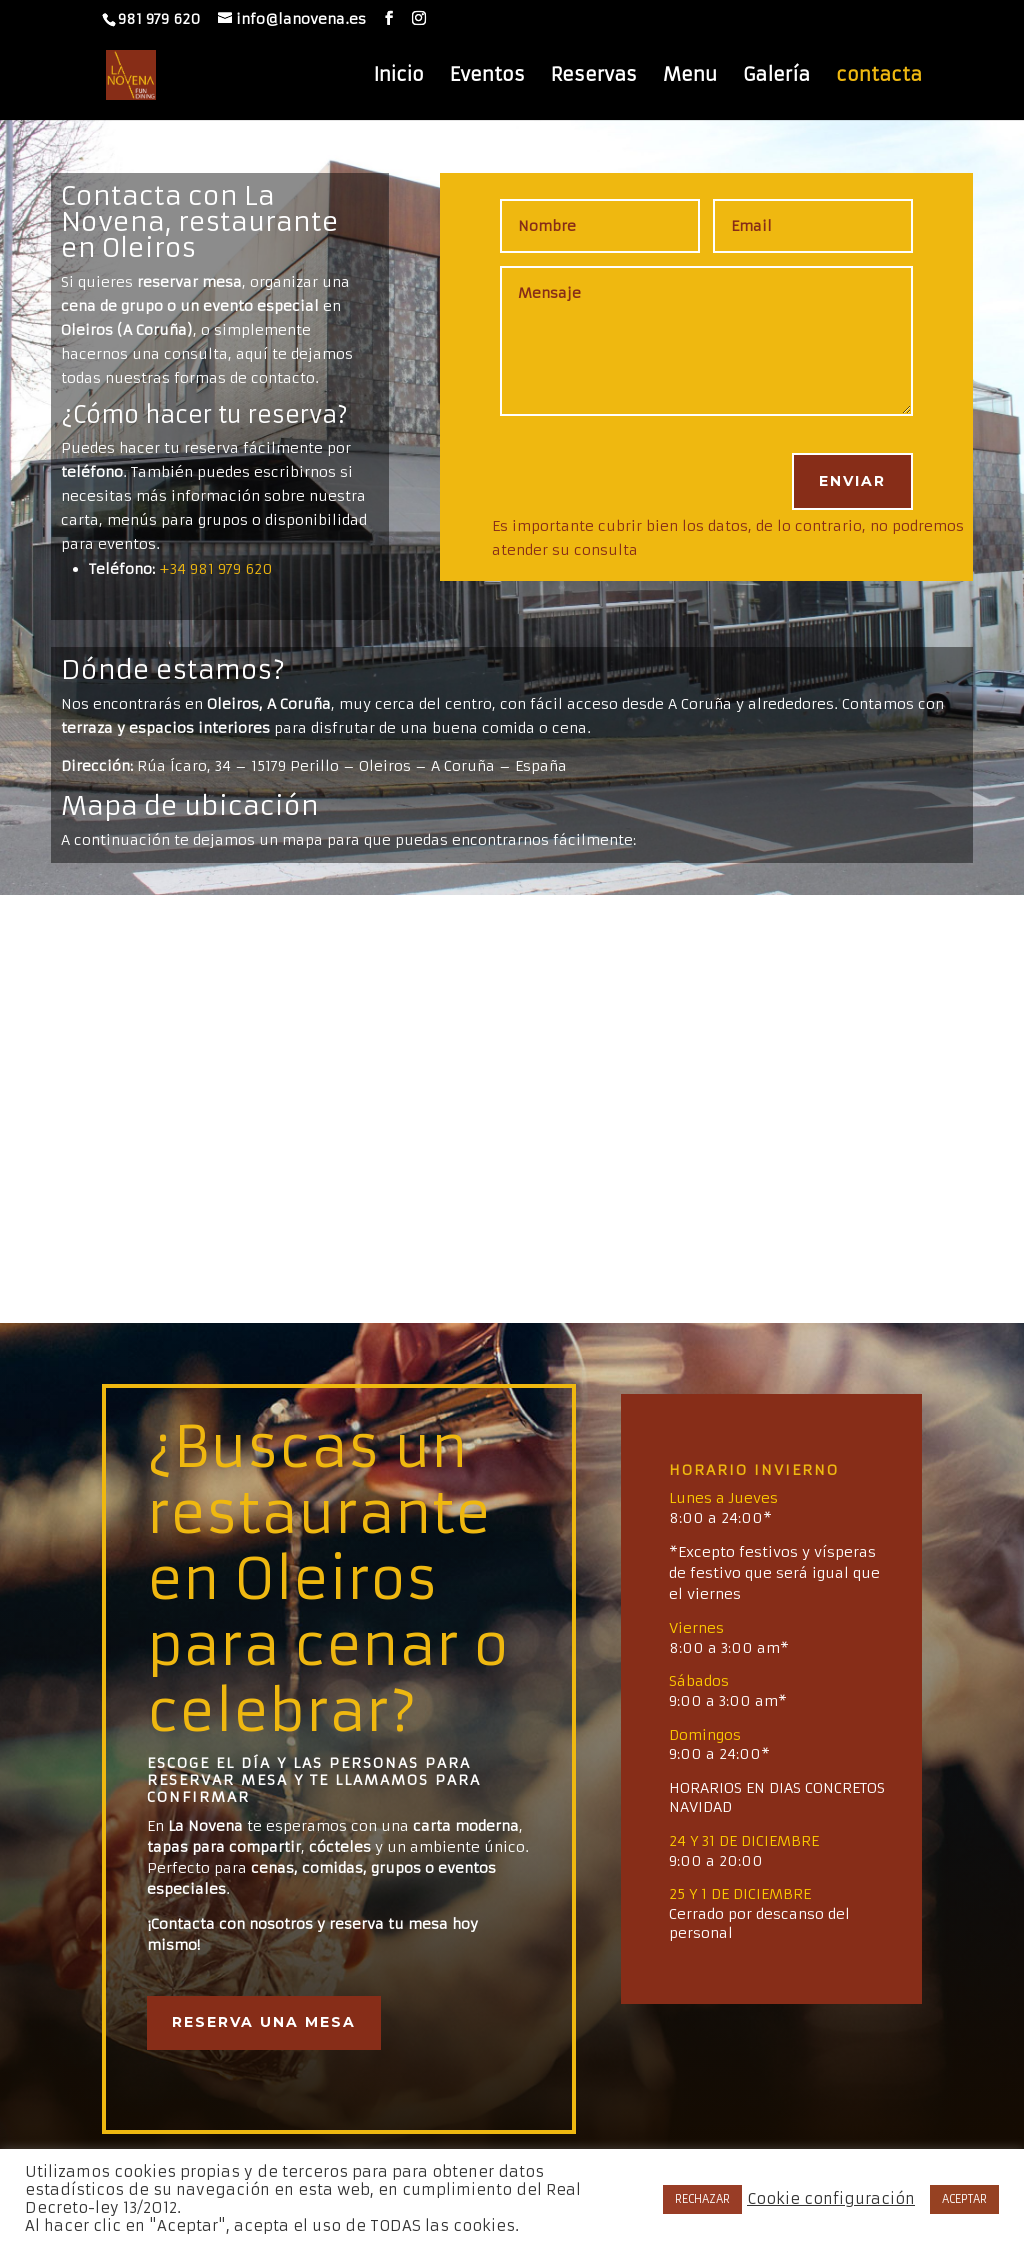  Describe the element at coordinates (594, 77) in the screenshot. I see `Reservas` at that location.